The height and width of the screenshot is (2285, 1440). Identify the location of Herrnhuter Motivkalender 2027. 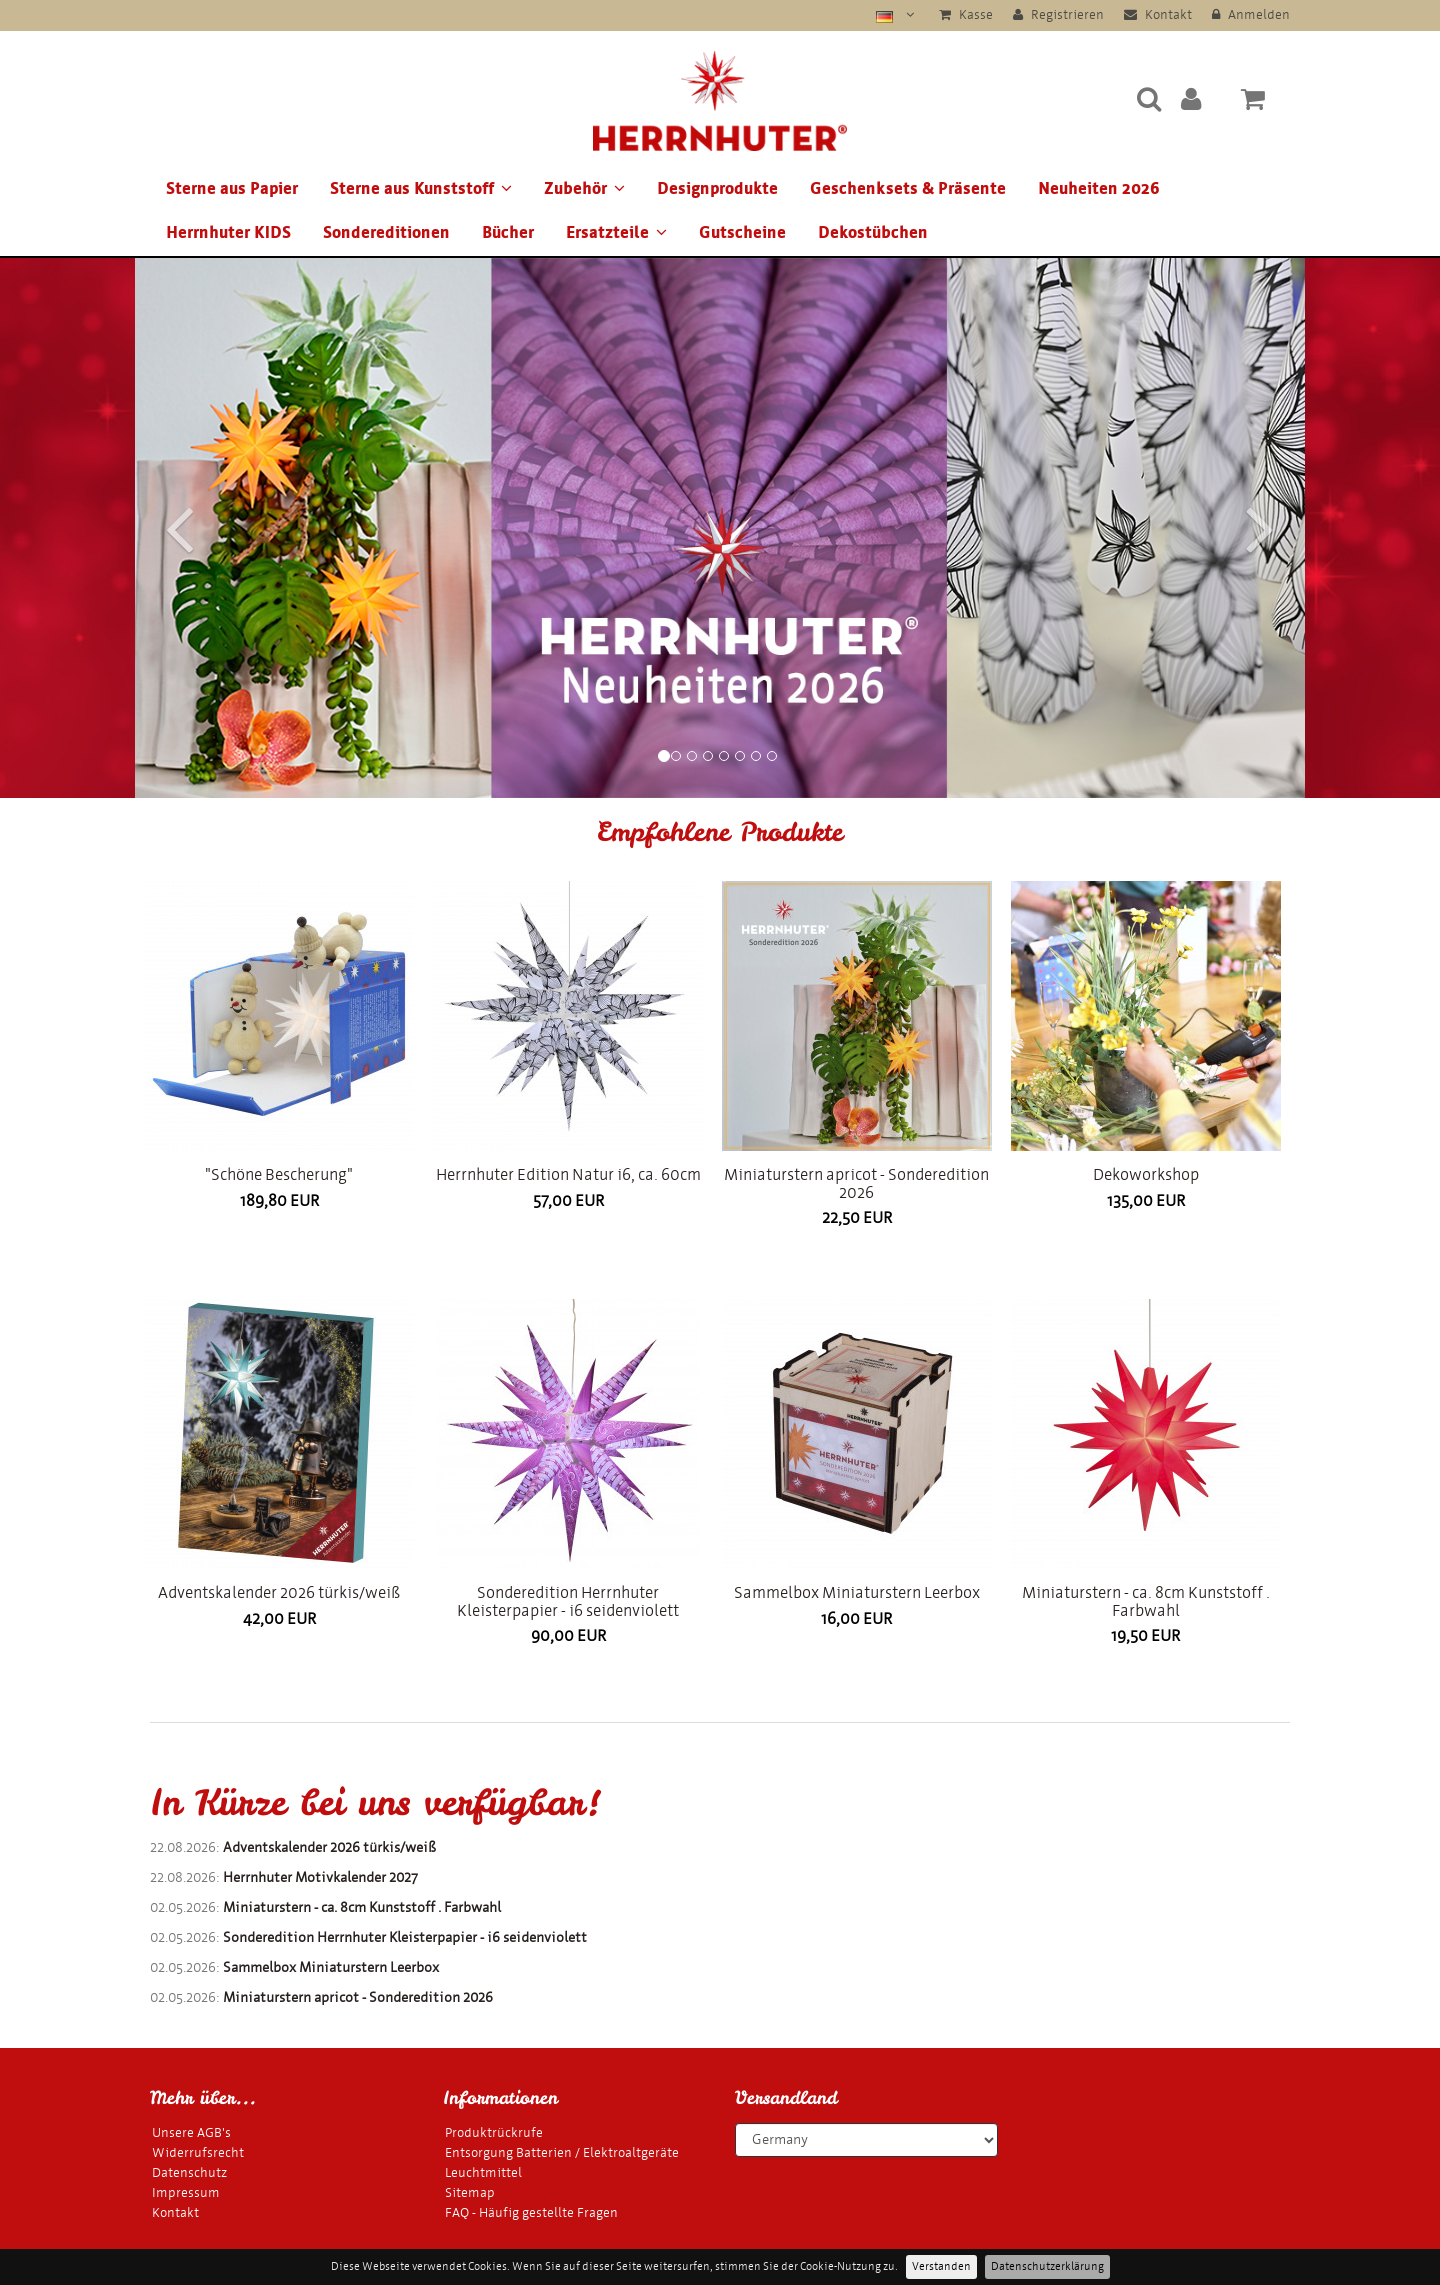
(320, 1877).